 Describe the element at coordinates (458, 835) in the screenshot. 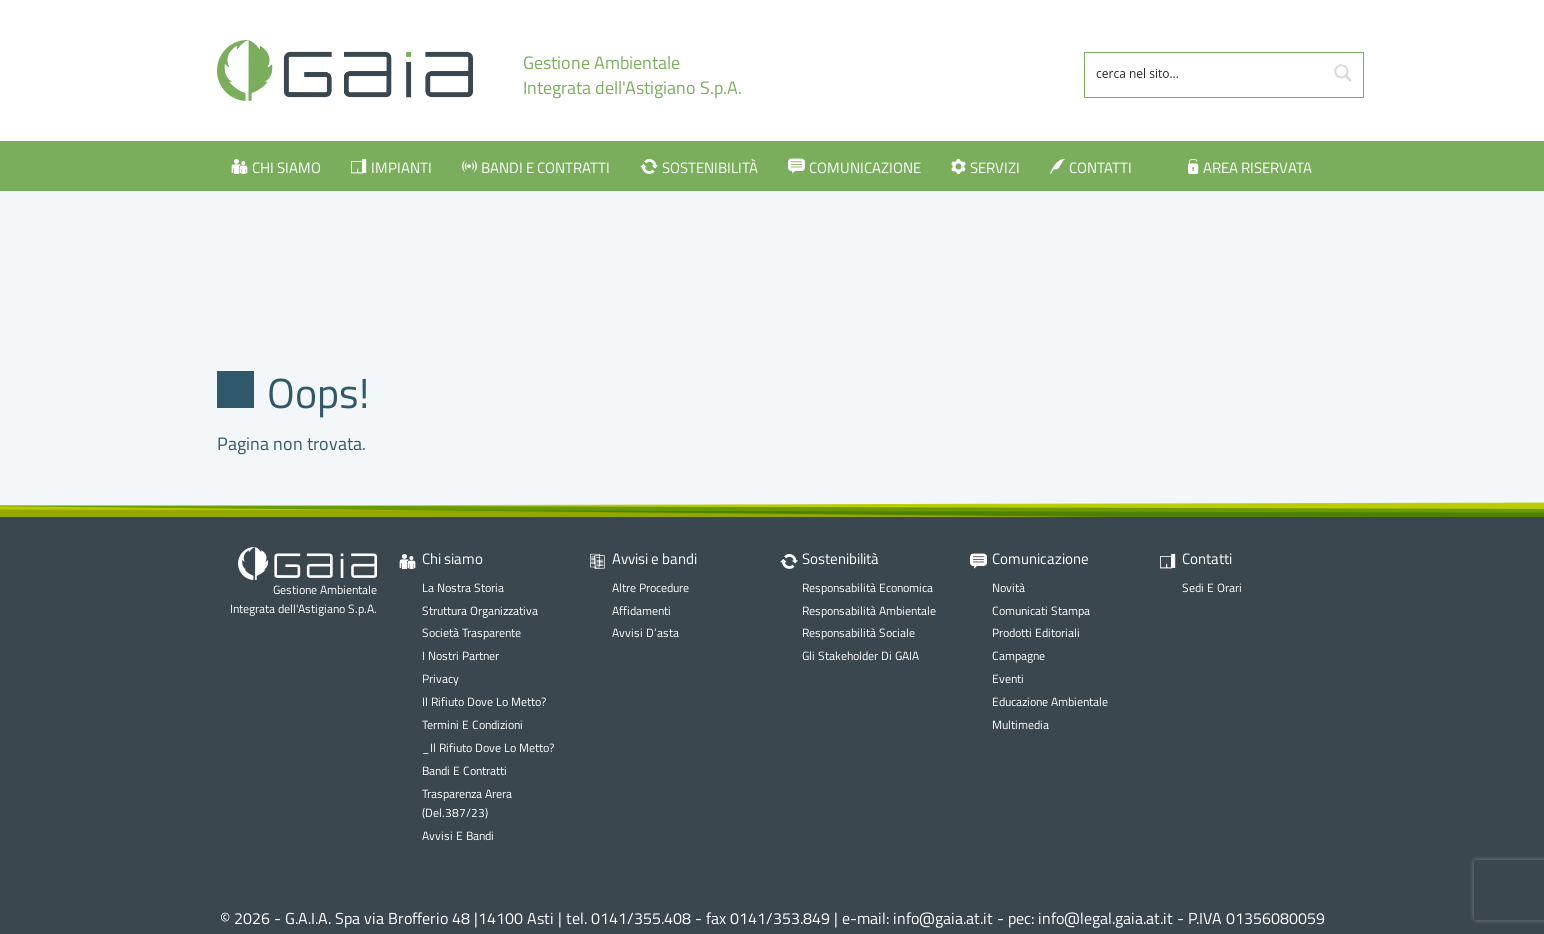

I see `Avvisi e bandi` at that location.